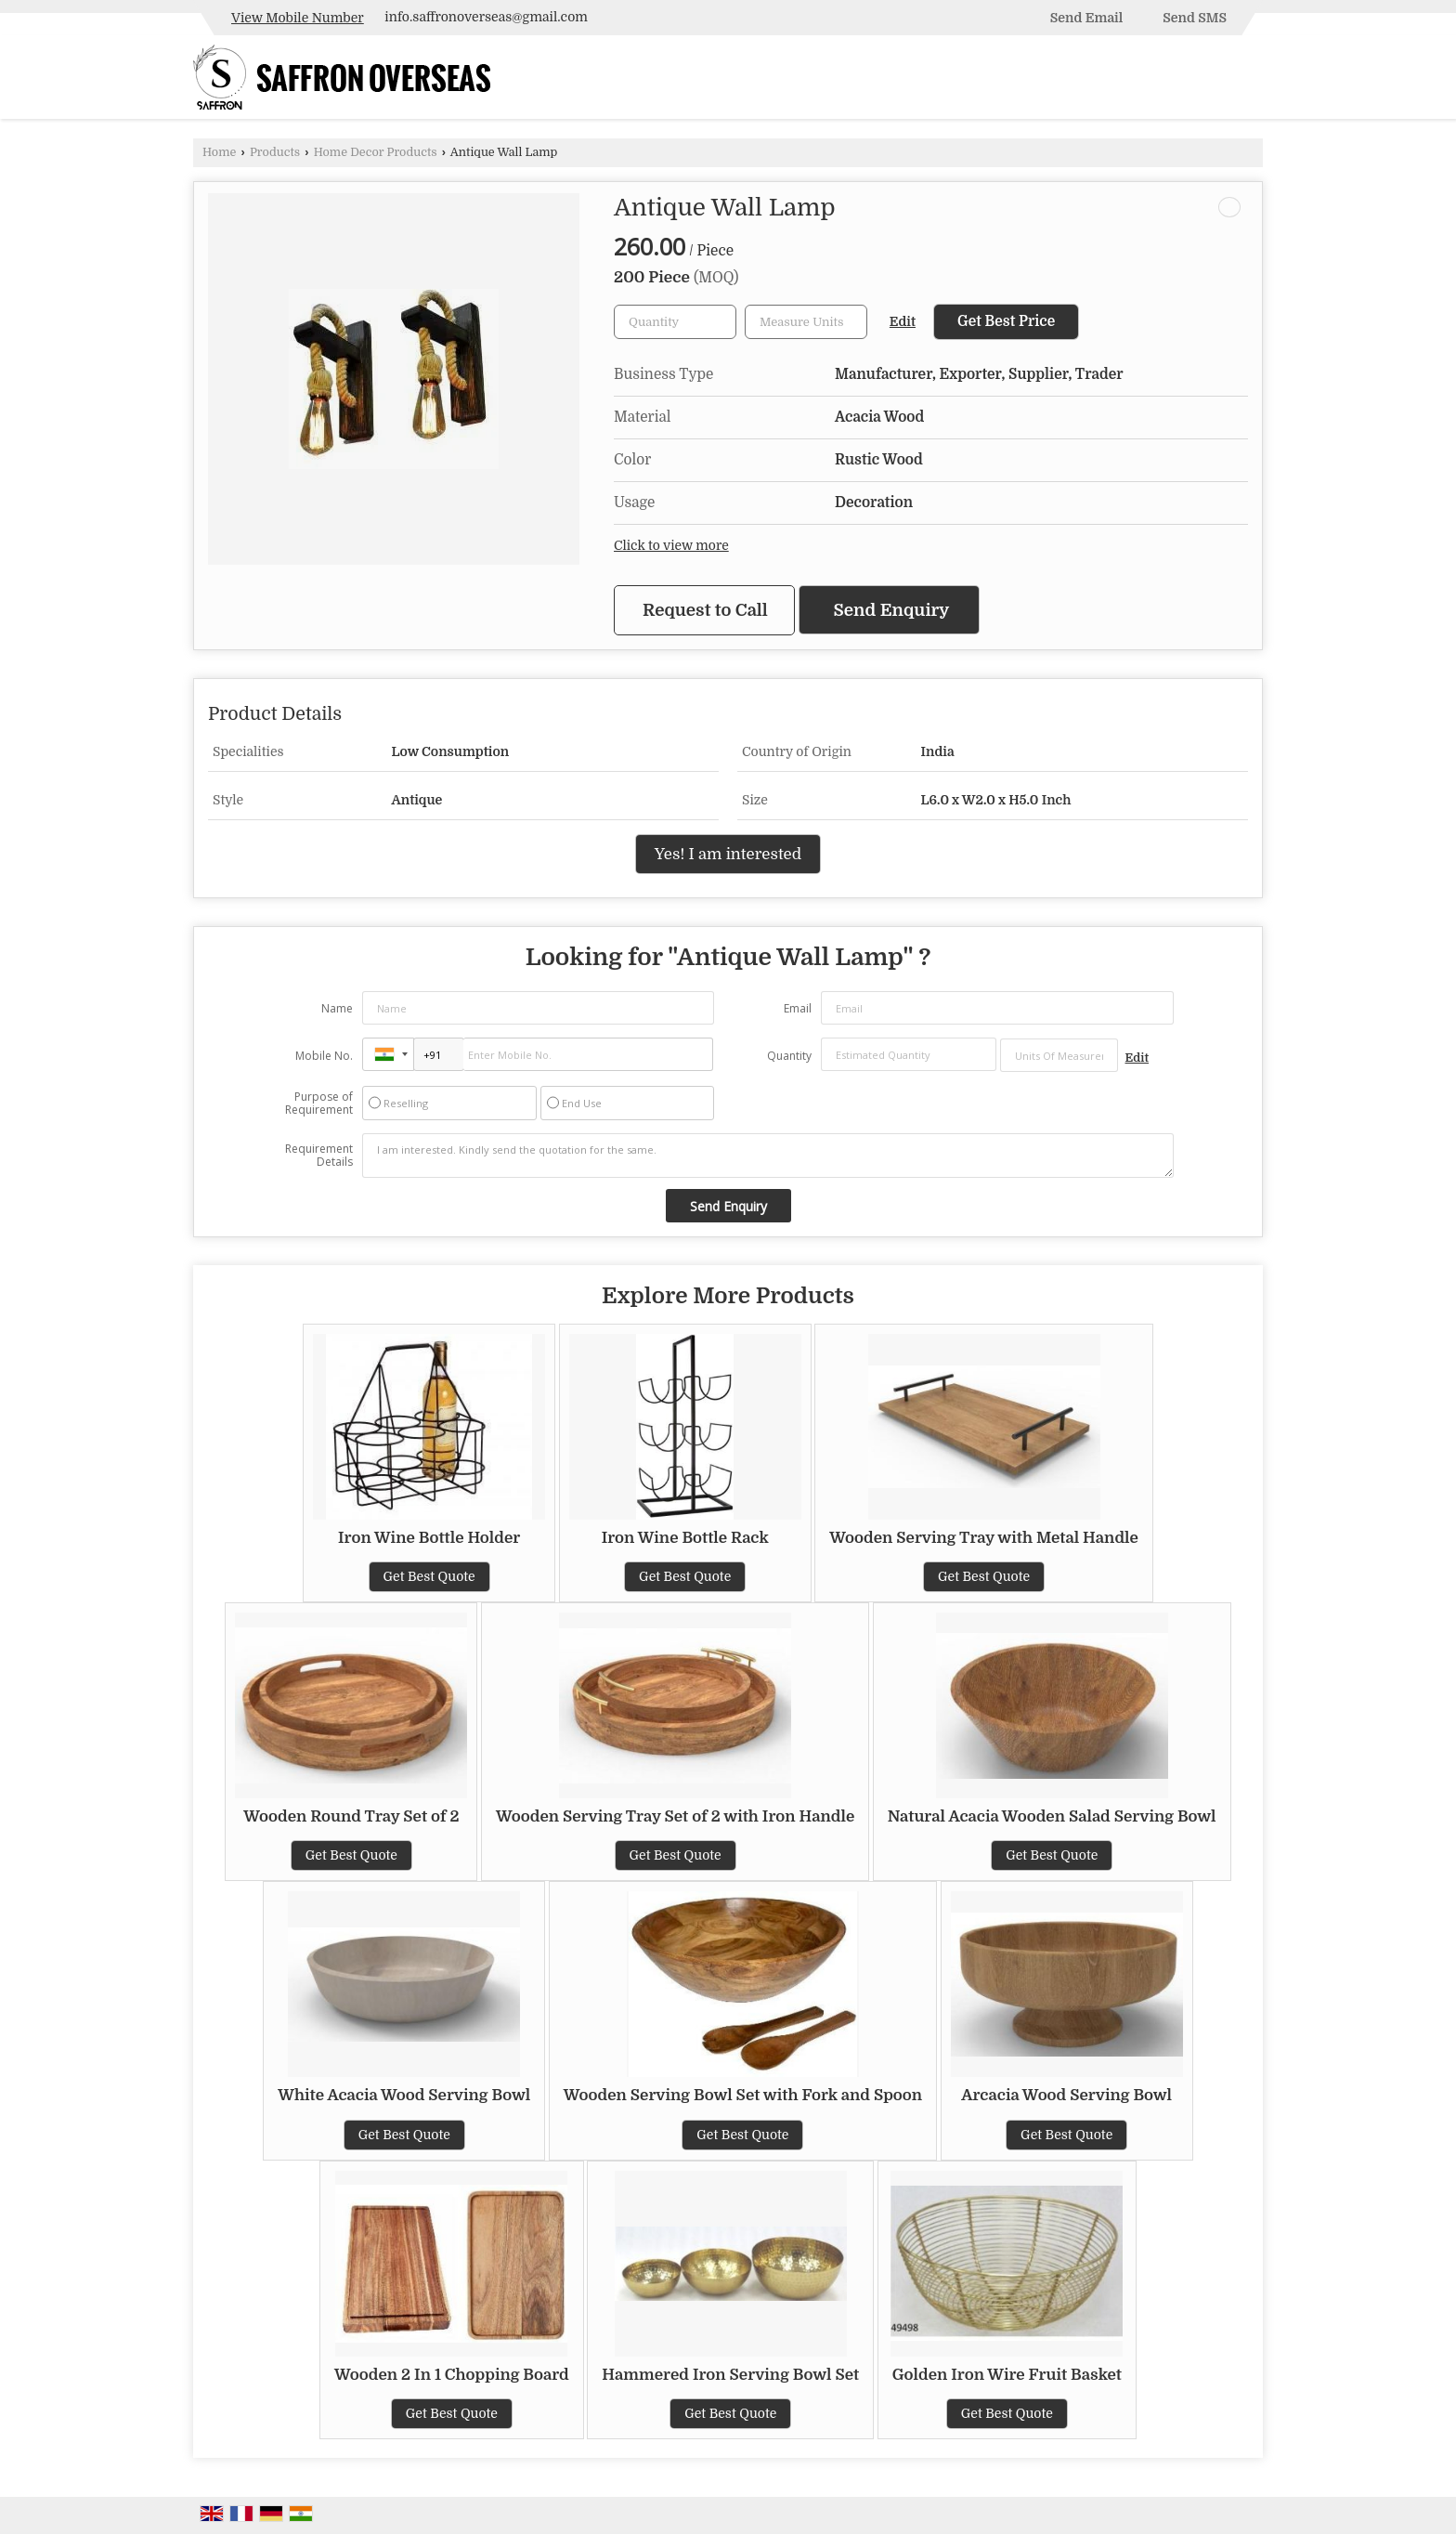  What do you see at coordinates (705, 610) in the screenshot?
I see `Request to Call` at bounding box center [705, 610].